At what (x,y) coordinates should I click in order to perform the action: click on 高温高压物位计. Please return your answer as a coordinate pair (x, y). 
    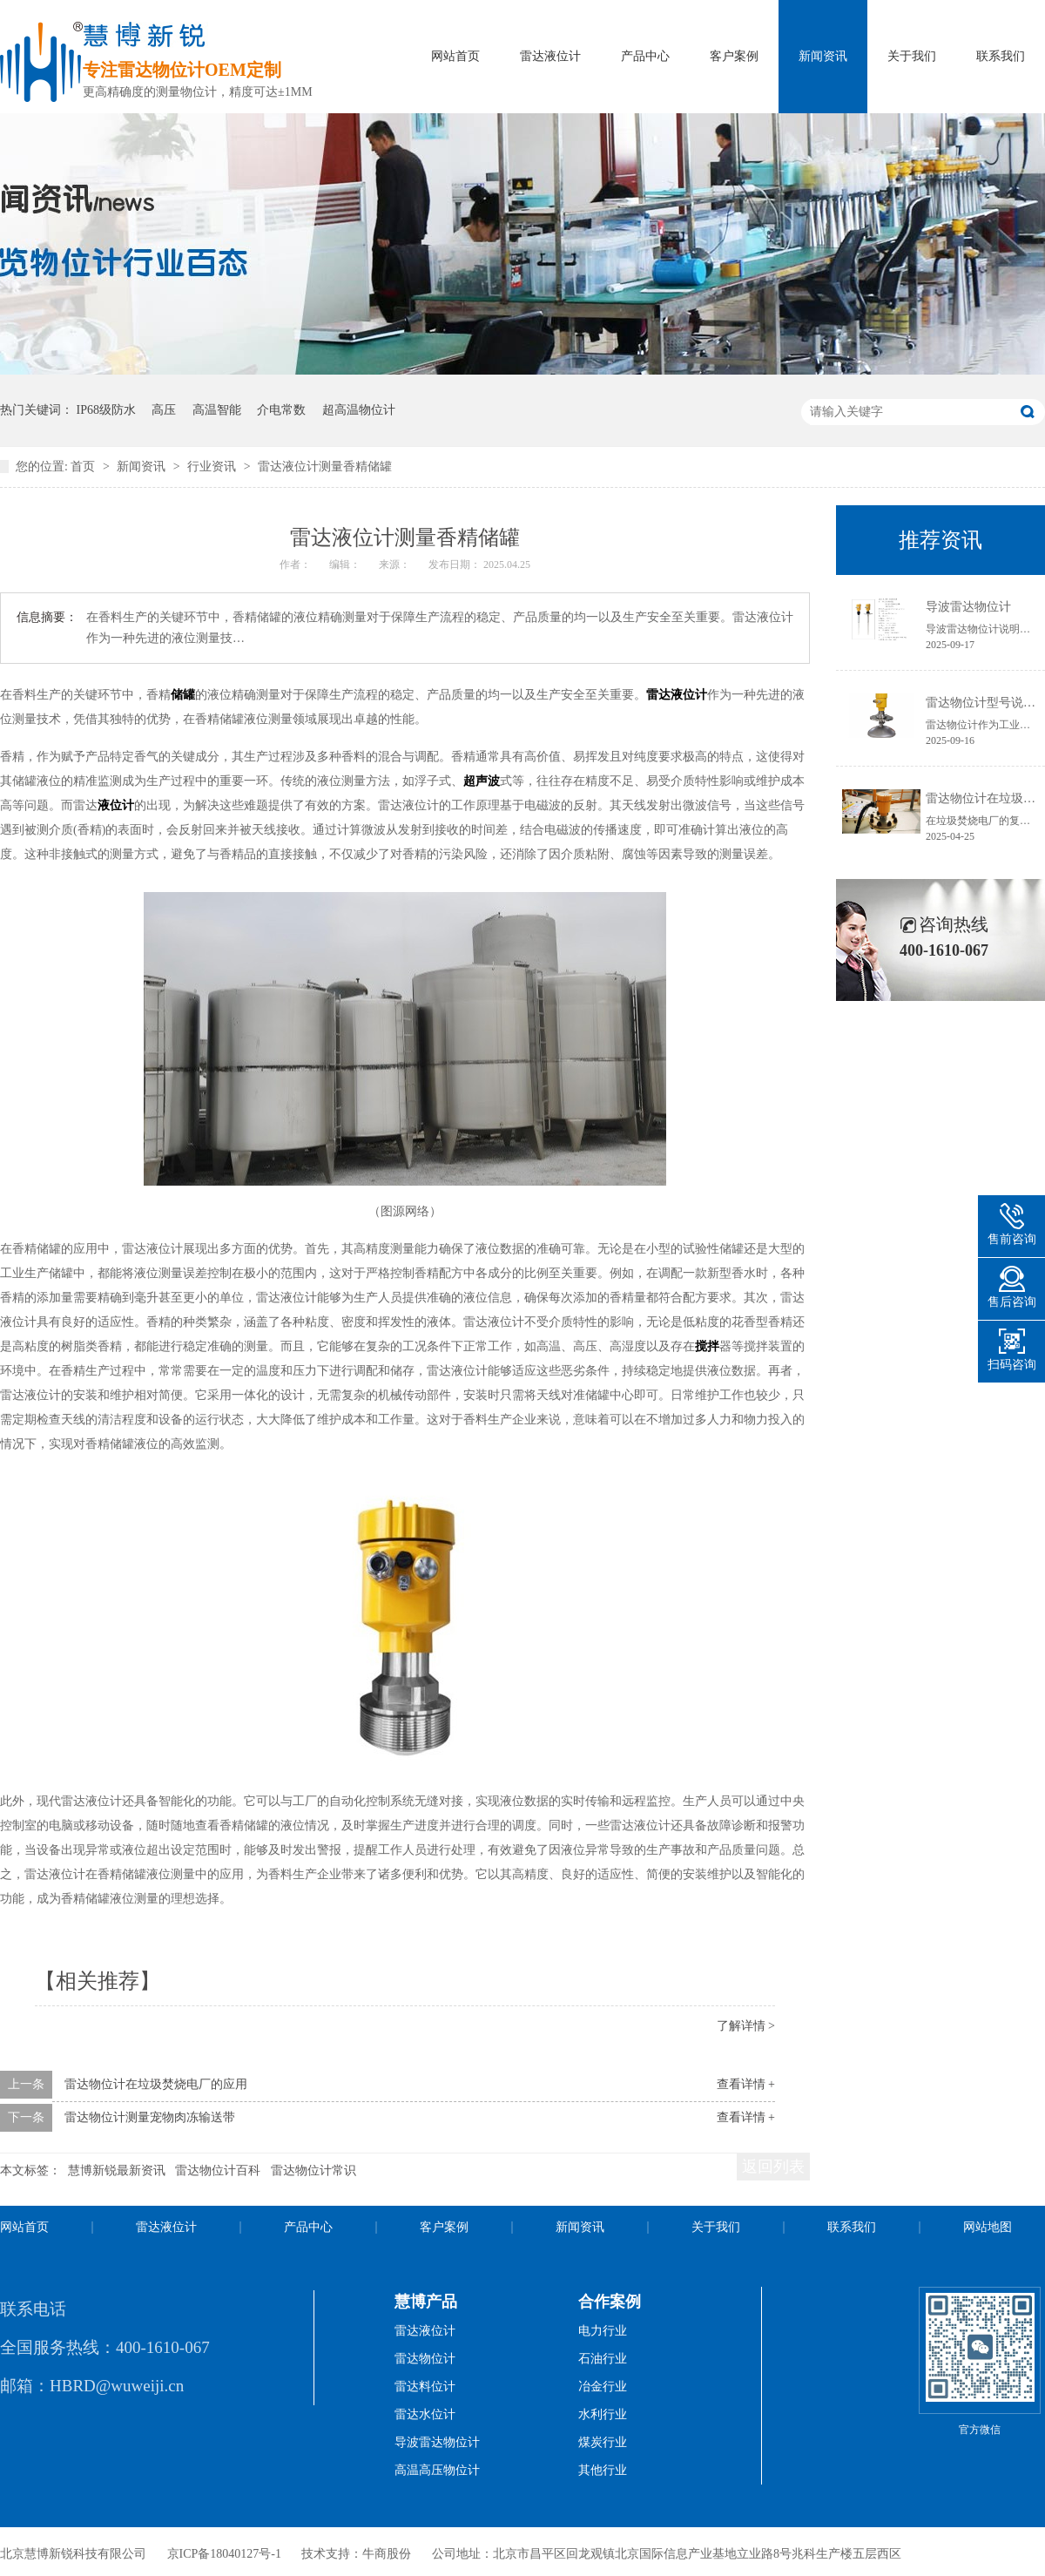
    Looking at the image, I should click on (437, 2470).